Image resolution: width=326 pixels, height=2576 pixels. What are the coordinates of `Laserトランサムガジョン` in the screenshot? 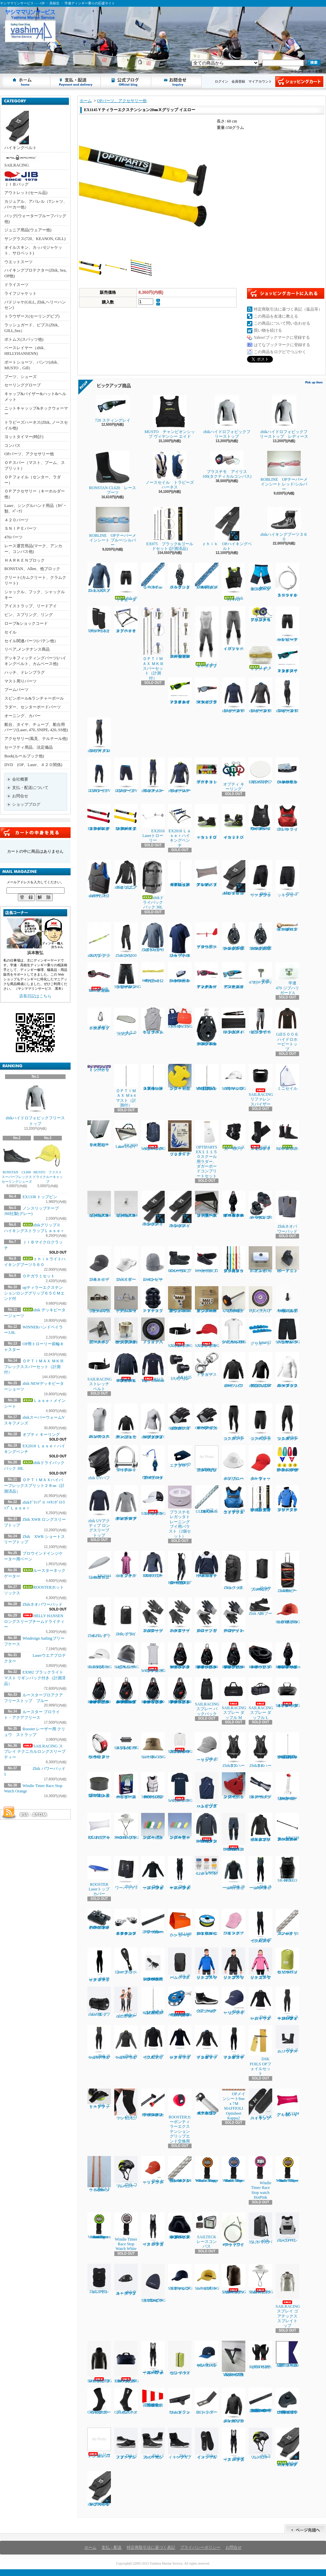 It's located at (180, 2401).